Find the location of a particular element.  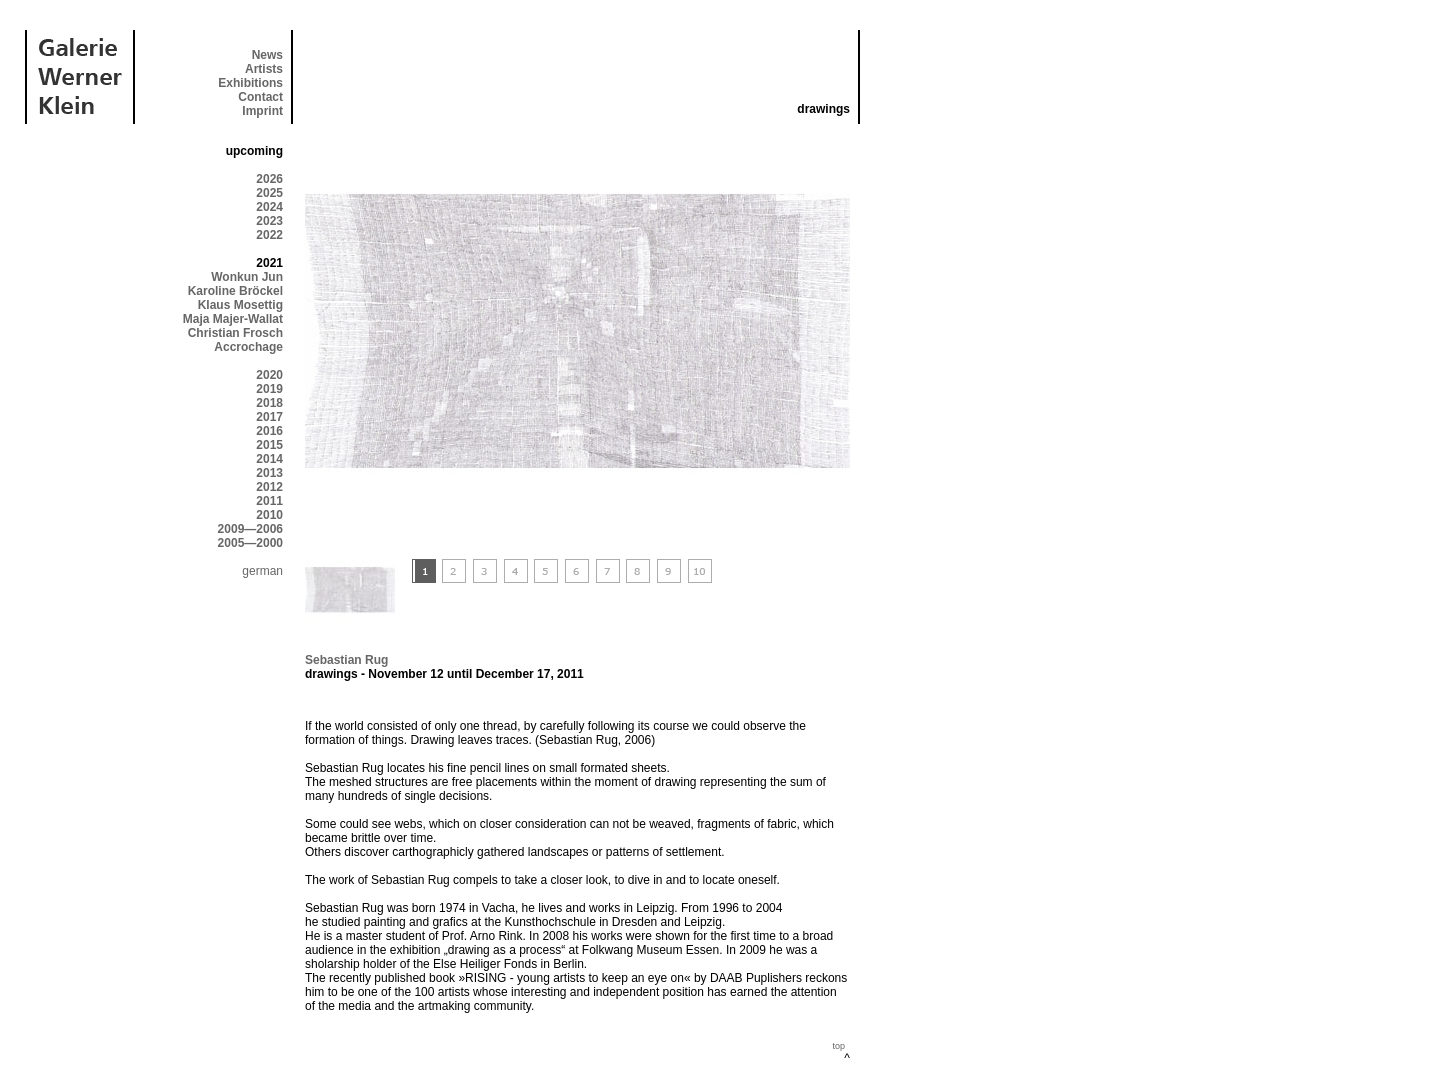

2014 is located at coordinates (269, 459).